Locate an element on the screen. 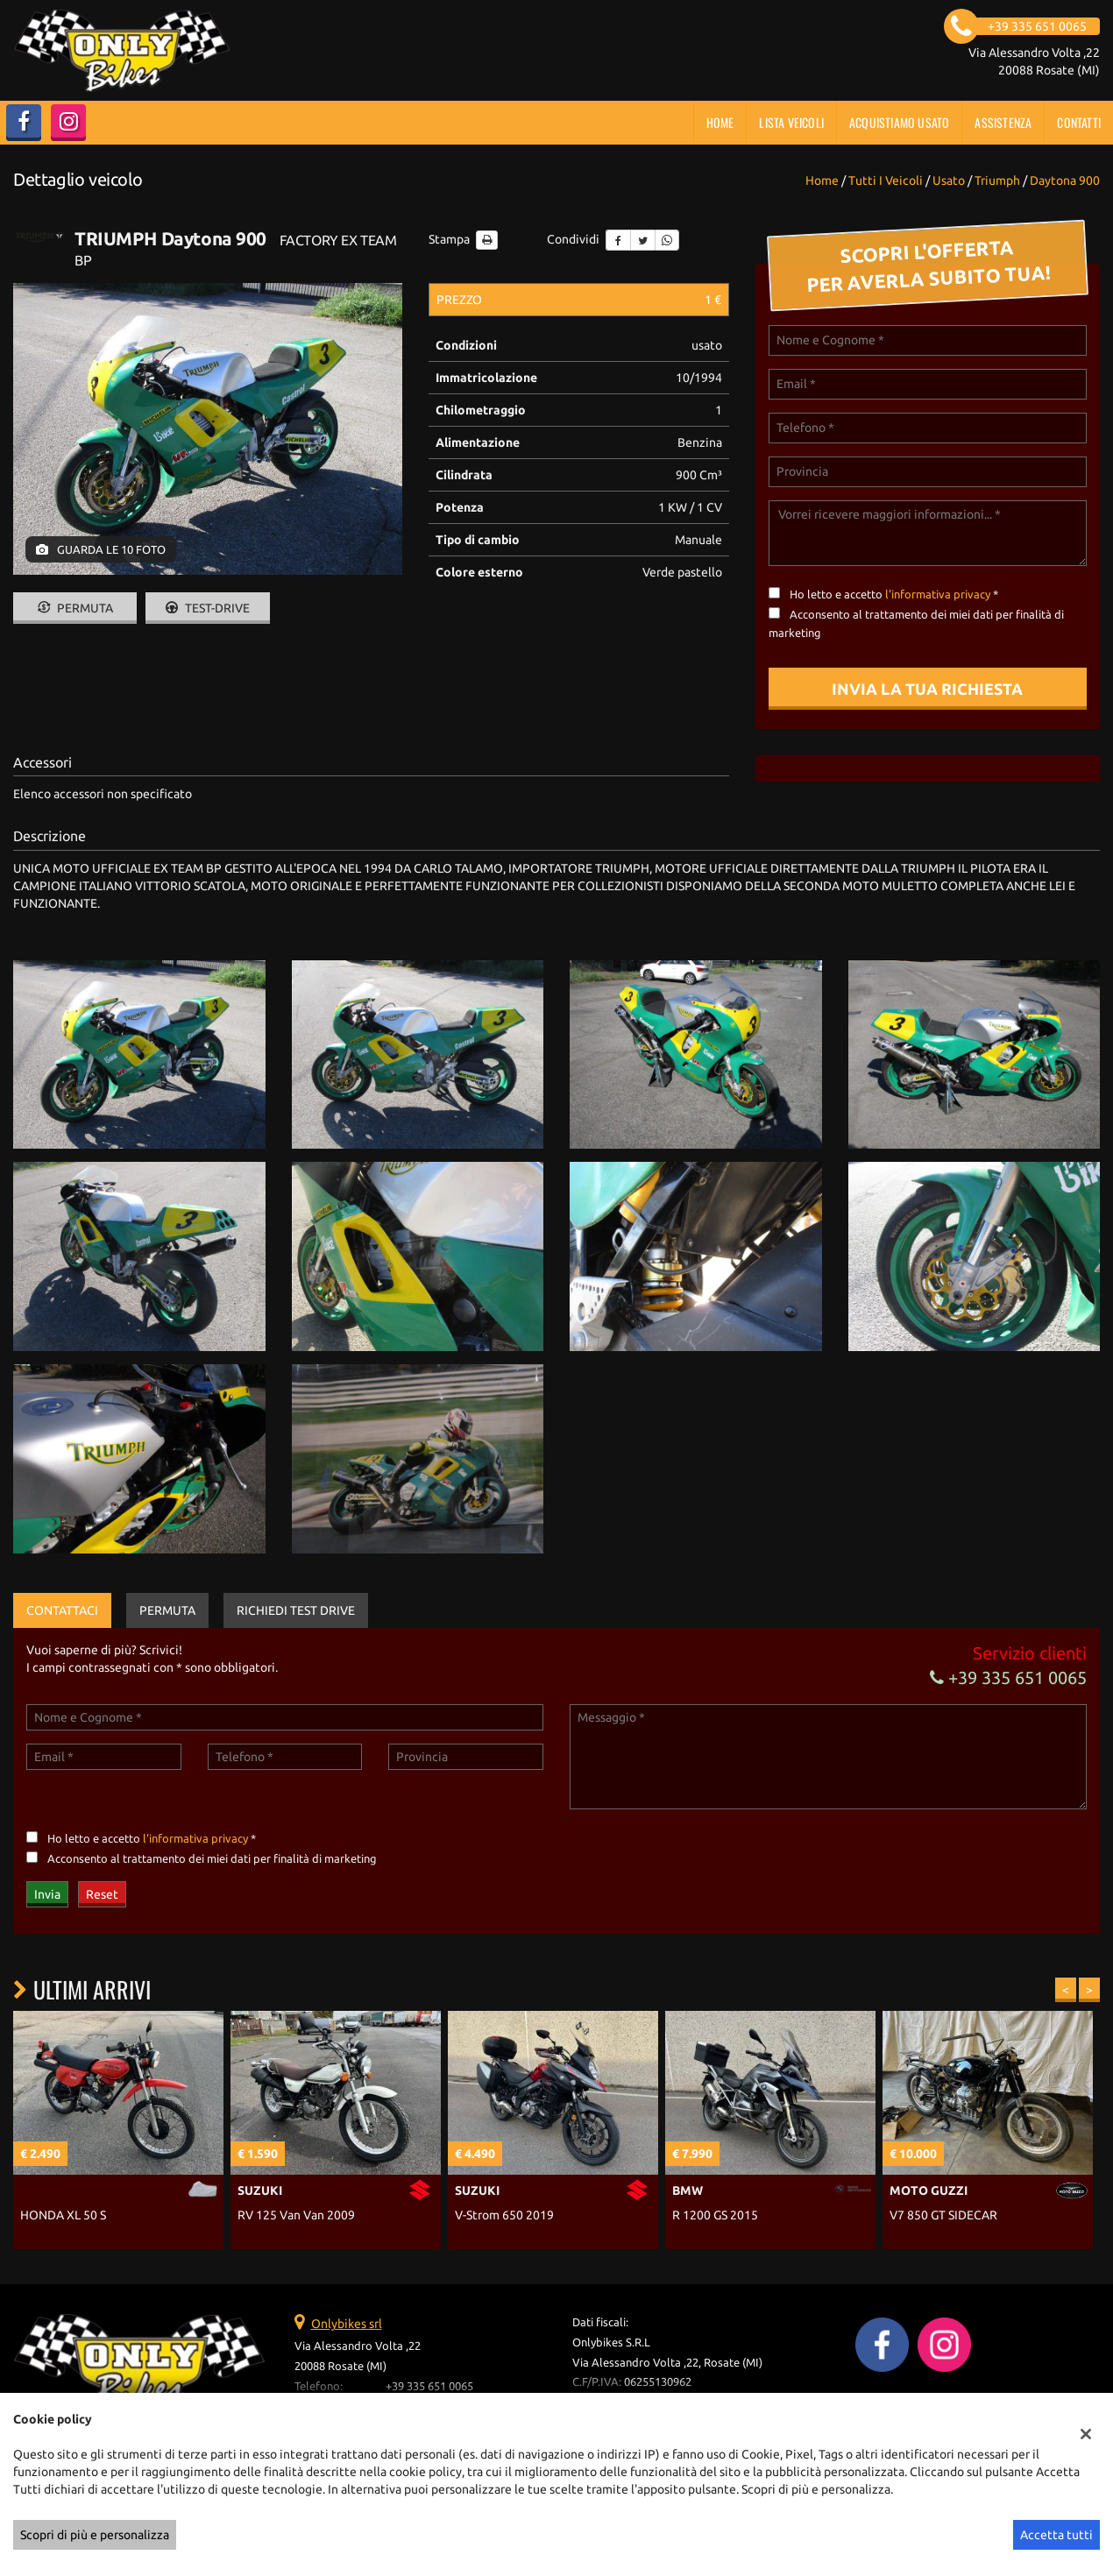 The width and height of the screenshot is (1113, 2576). triumph is located at coordinates (997, 180).